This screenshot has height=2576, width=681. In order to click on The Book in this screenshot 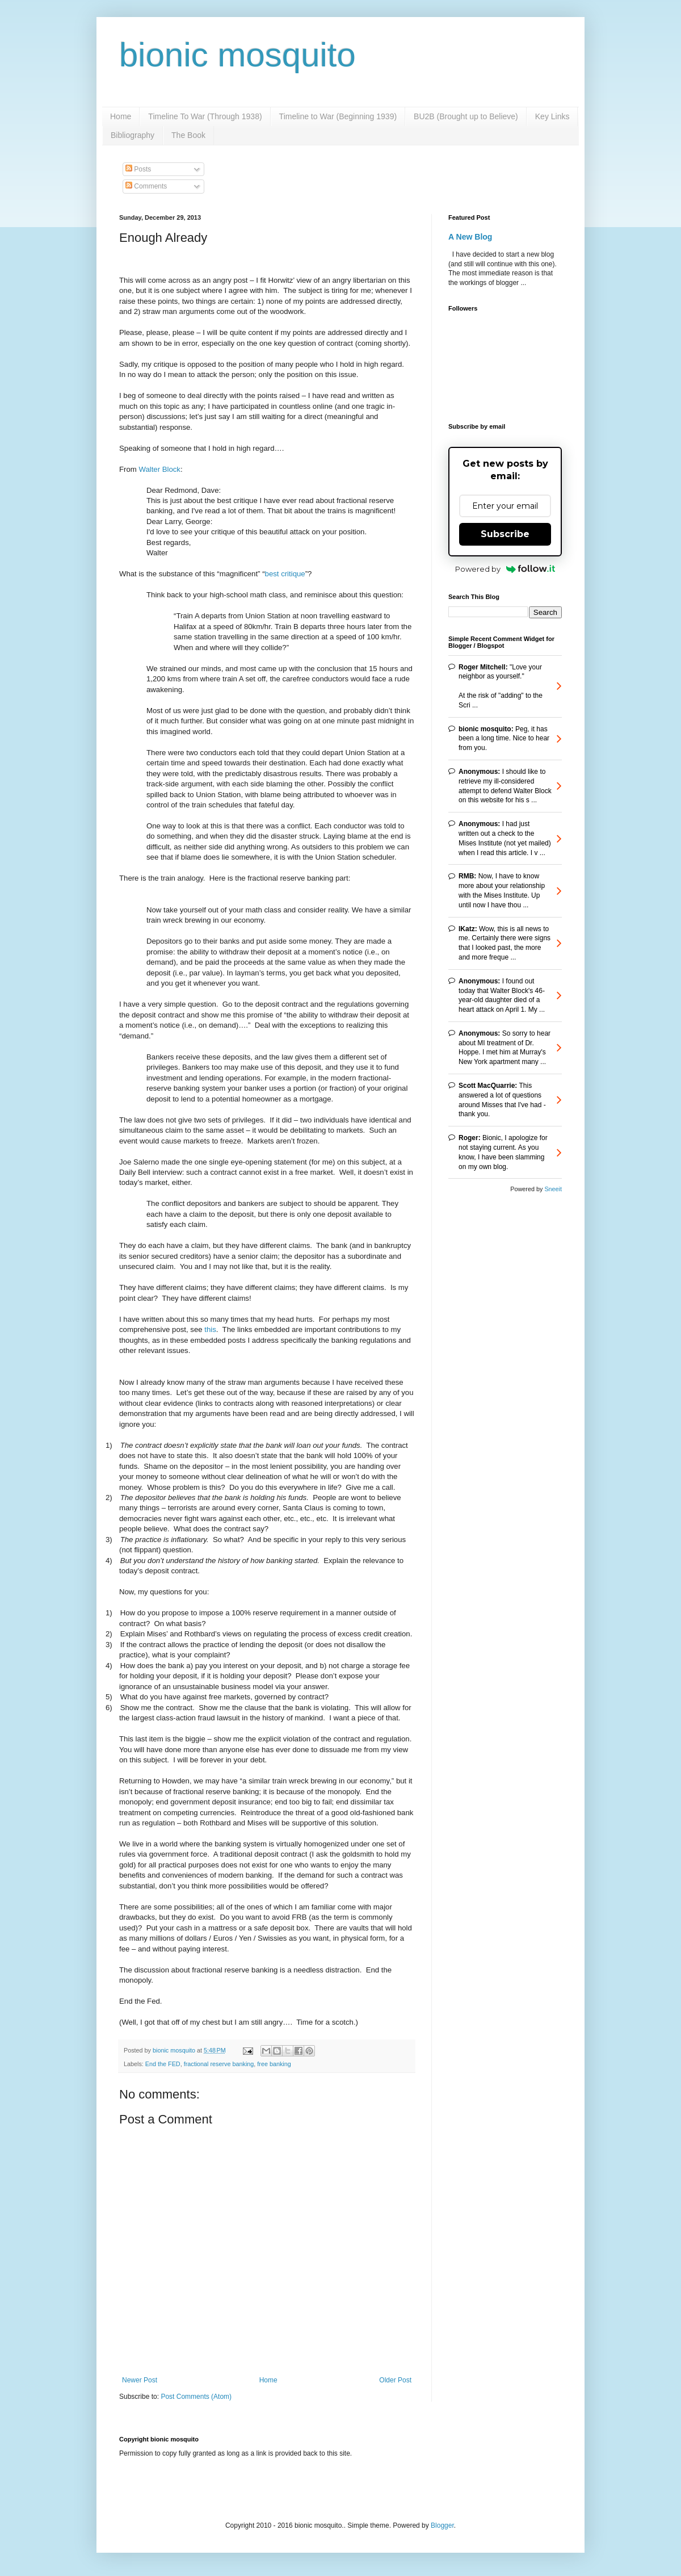, I will do `click(188, 135)`.